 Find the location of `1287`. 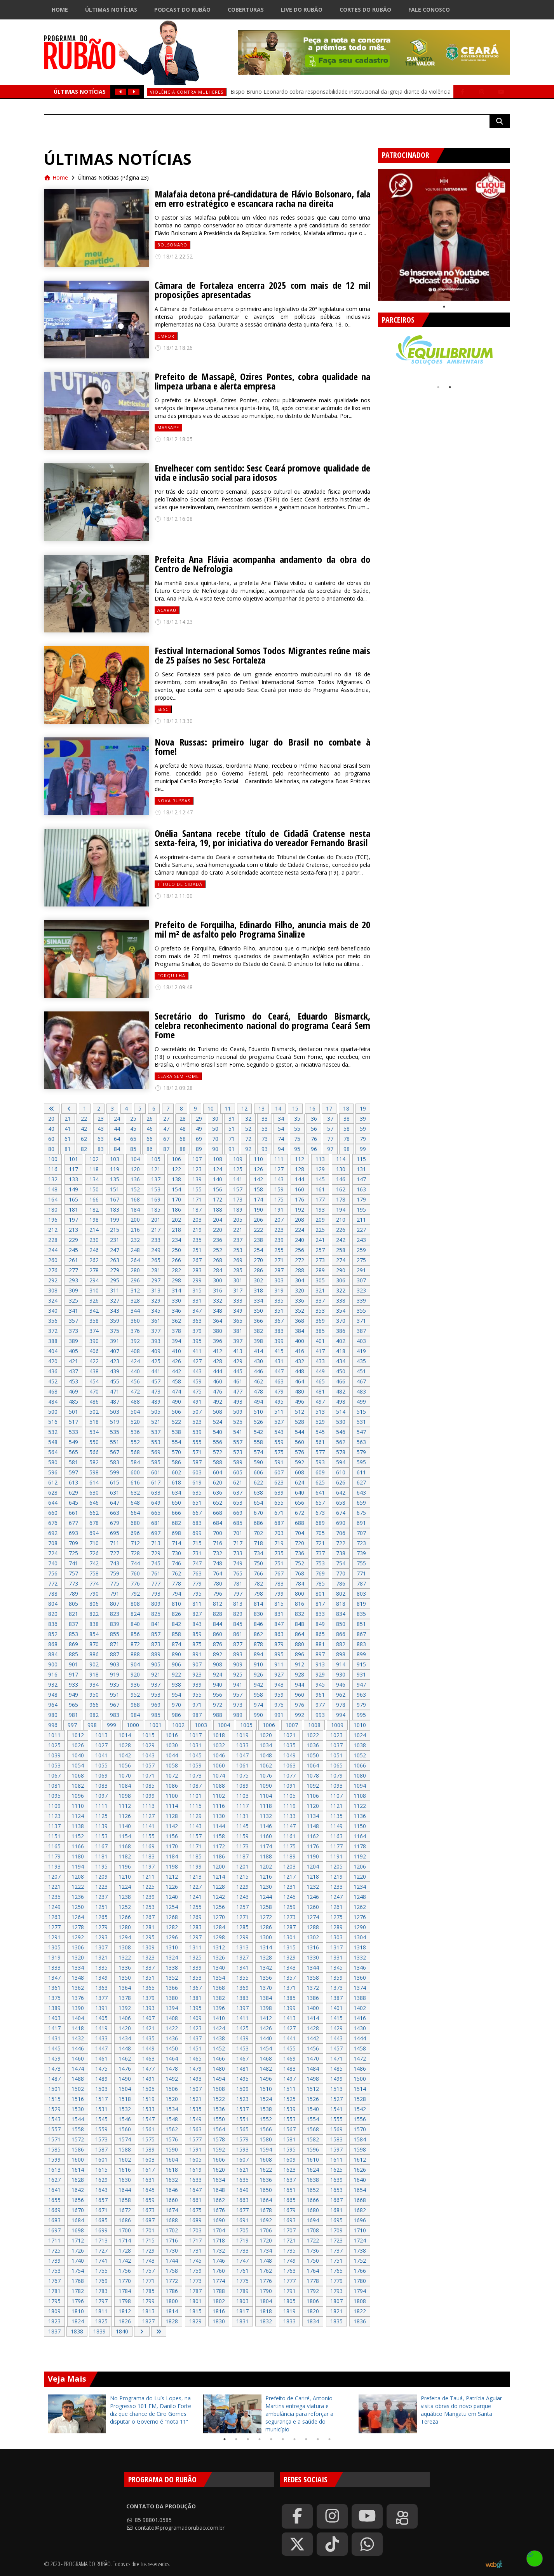

1287 is located at coordinates (289, 1927).